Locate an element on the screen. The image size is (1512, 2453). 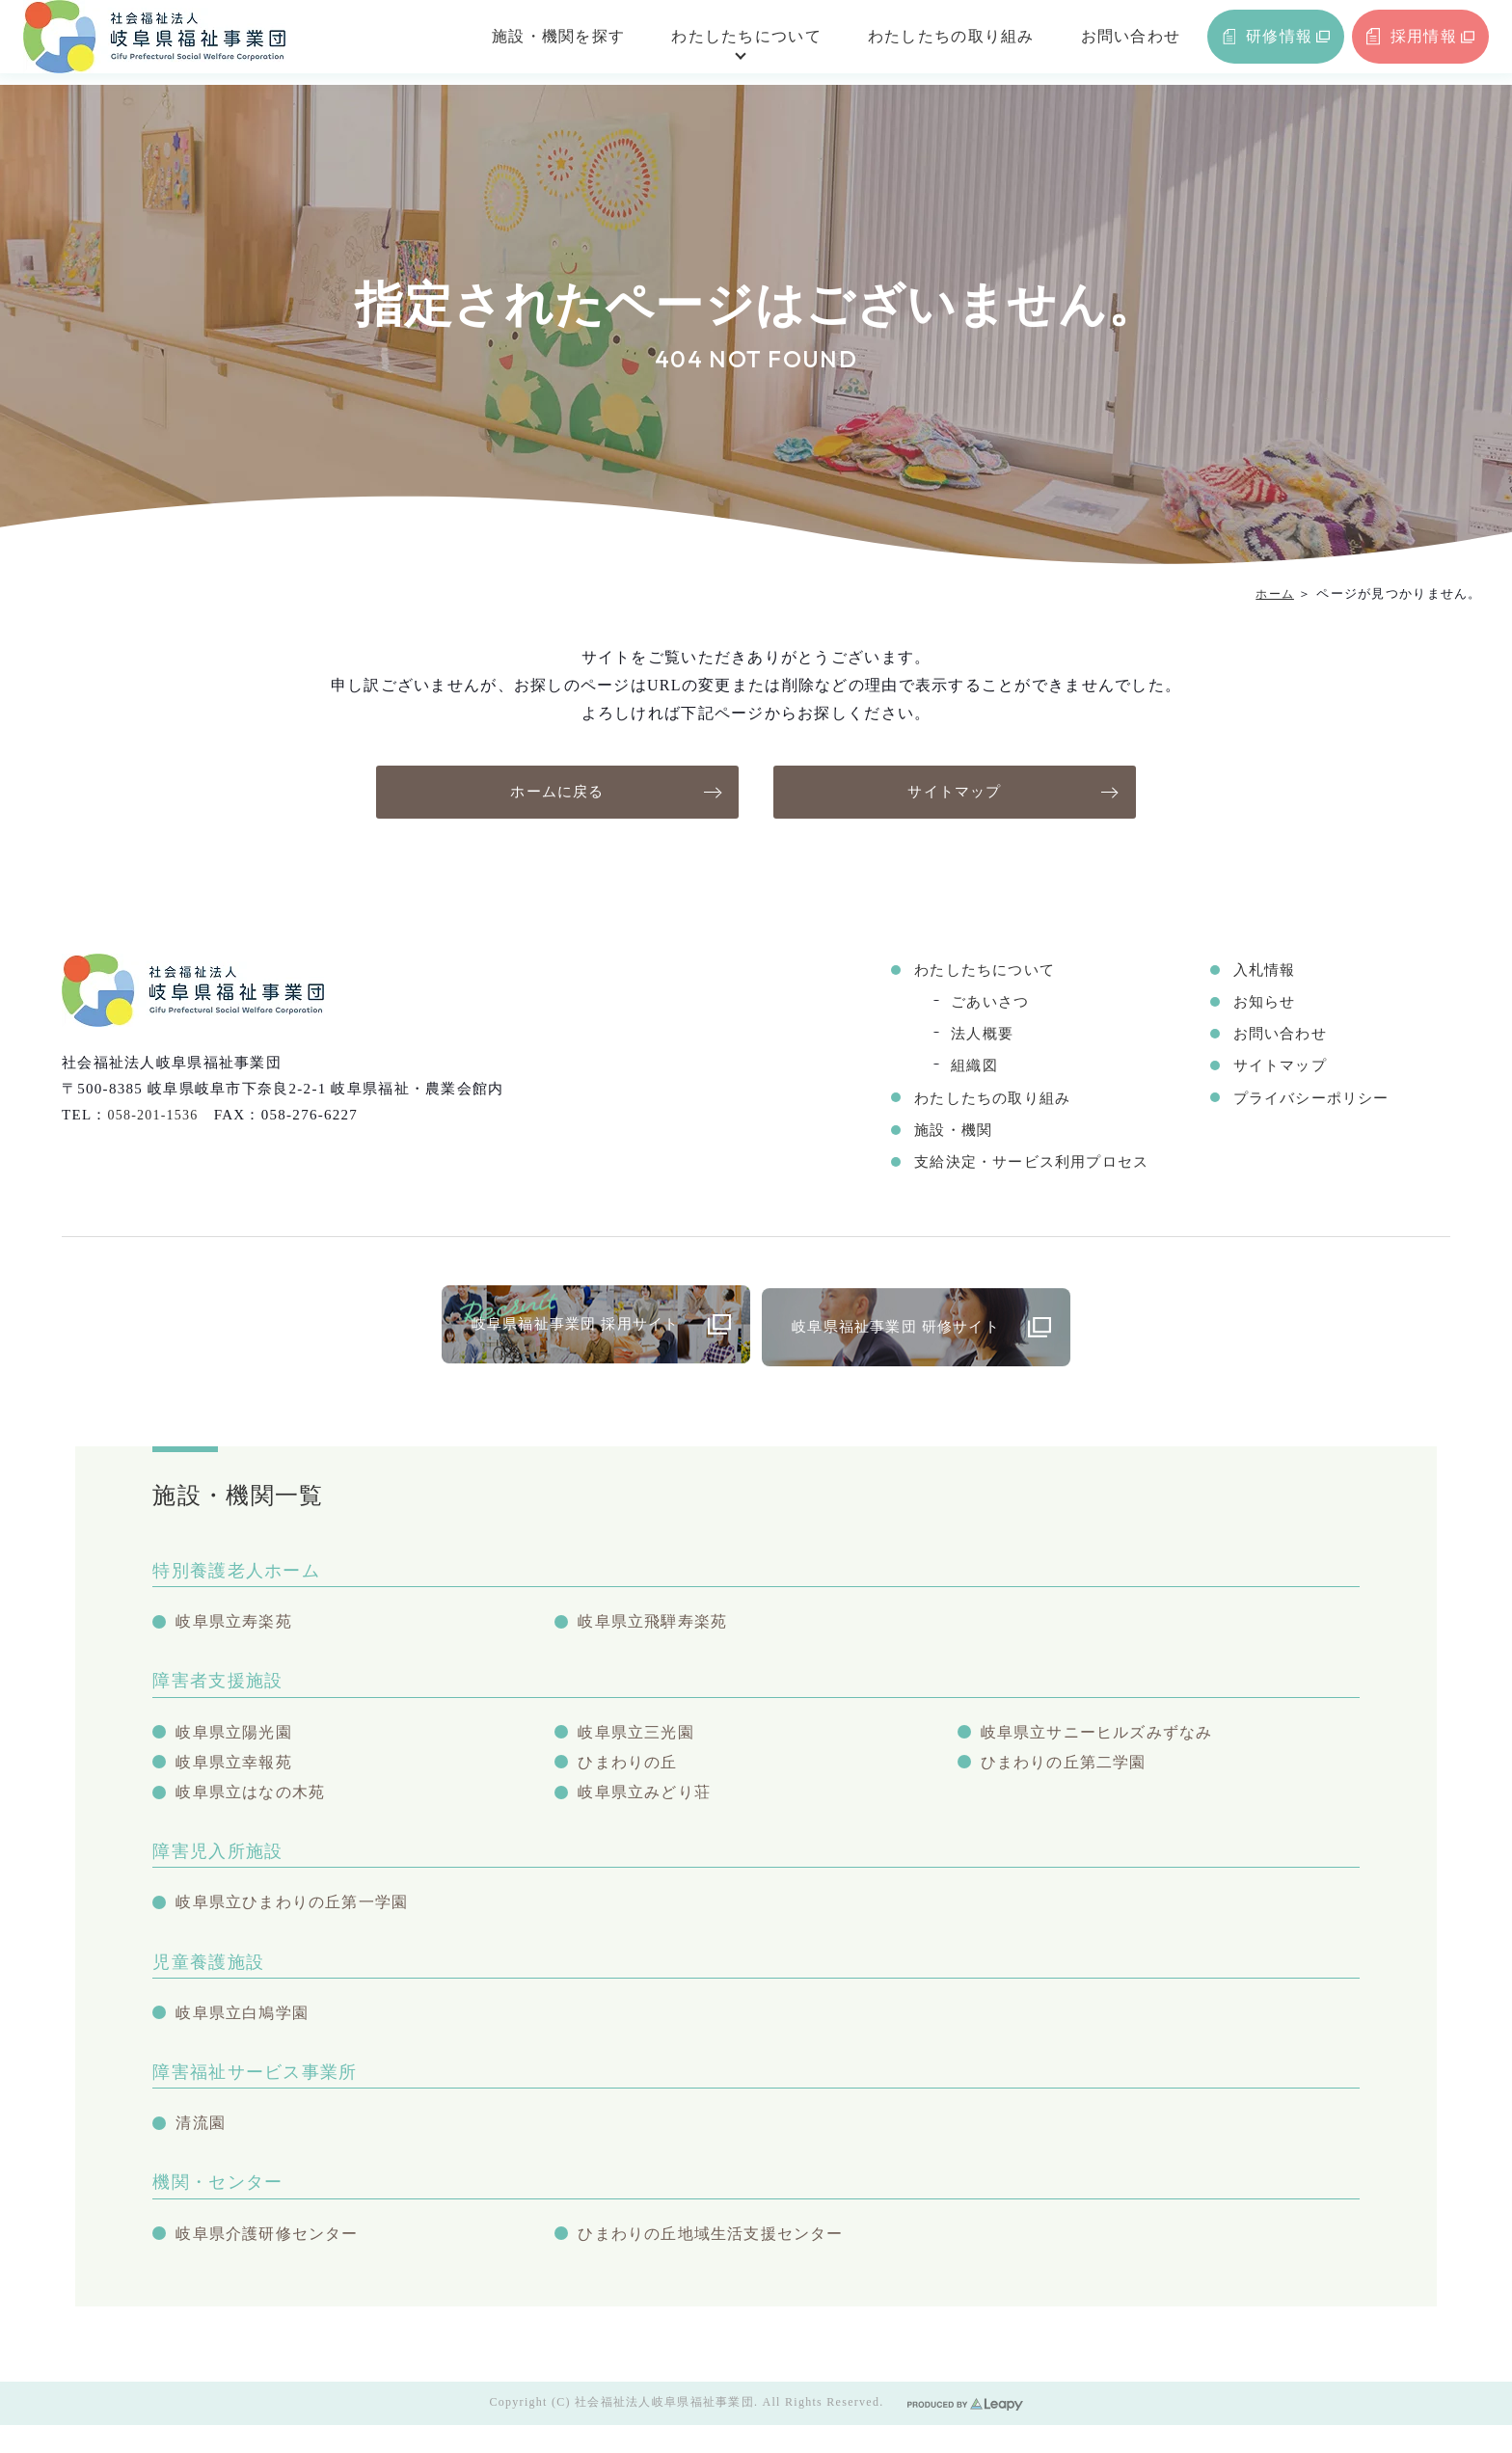
施設・機関 is located at coordinates (936, 1133).